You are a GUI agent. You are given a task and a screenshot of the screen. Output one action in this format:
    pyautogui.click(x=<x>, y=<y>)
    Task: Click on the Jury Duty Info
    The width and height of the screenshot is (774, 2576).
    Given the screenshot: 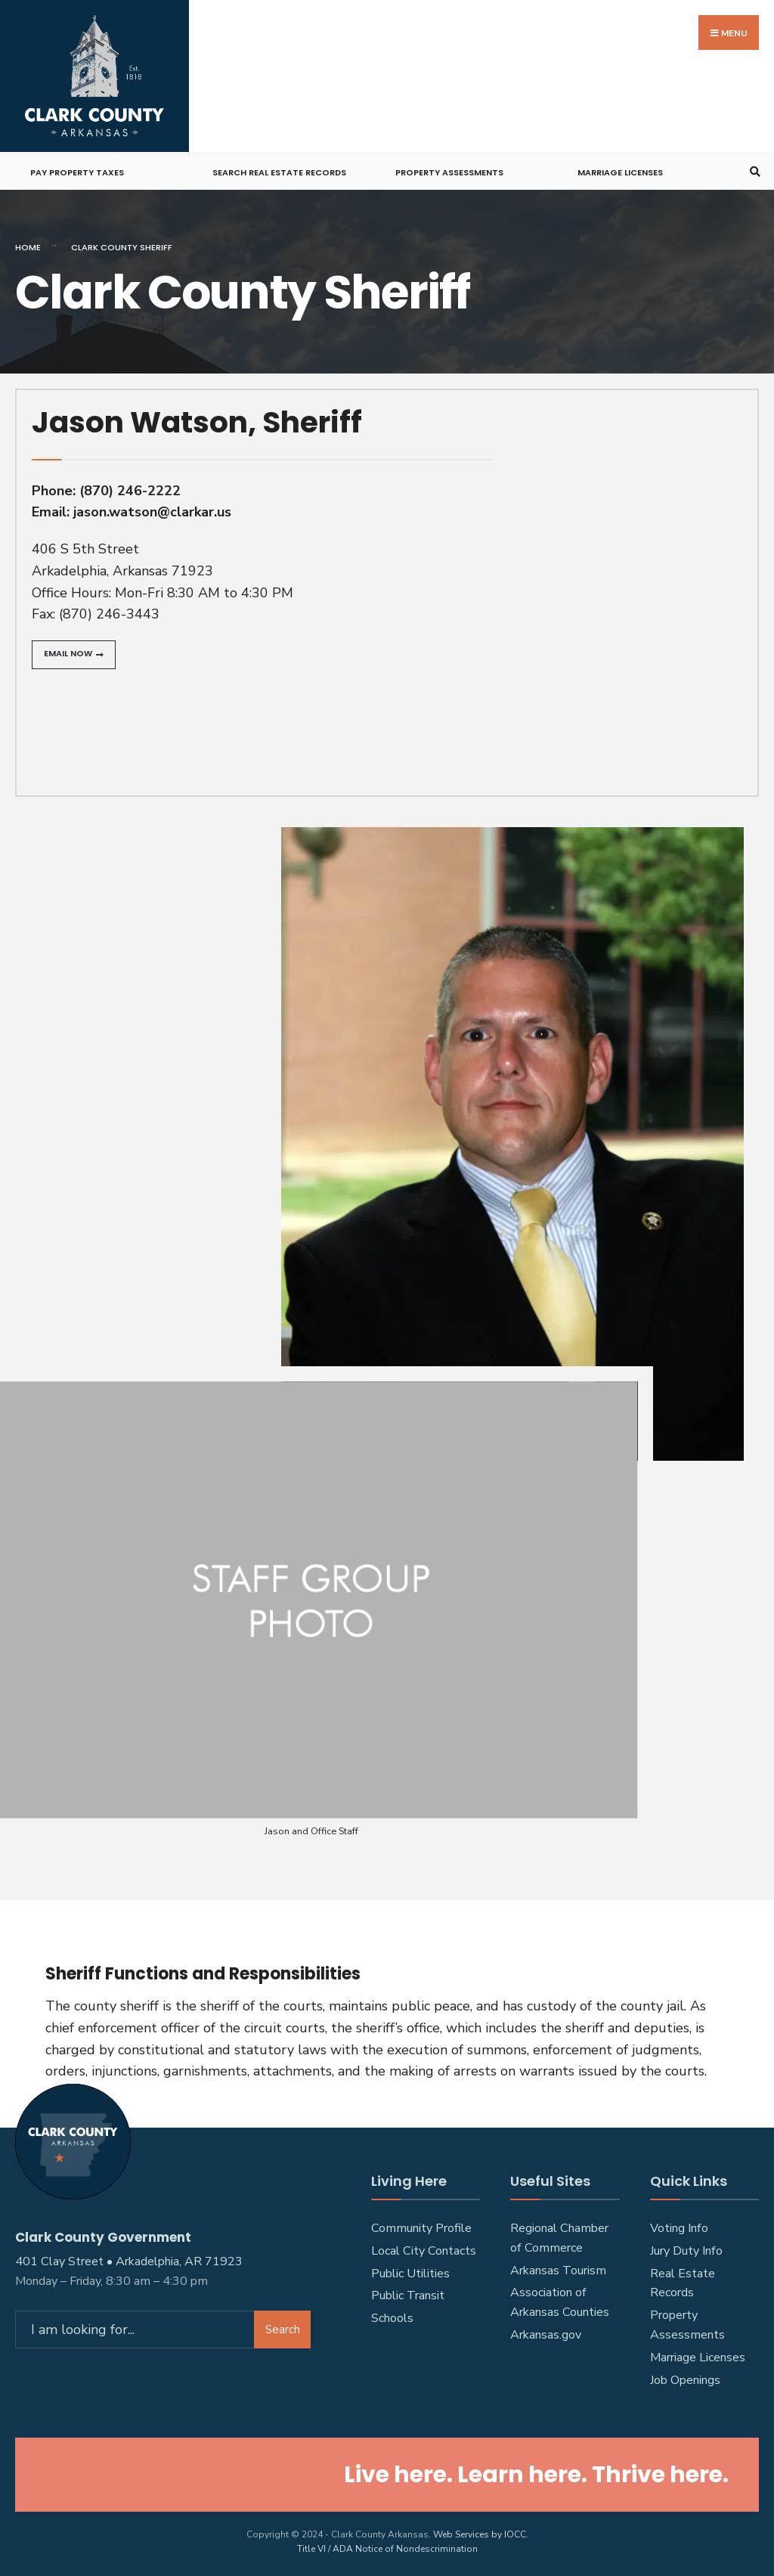 What is the action you would take?
    pyautogui.click(x=686, y=2247)
    